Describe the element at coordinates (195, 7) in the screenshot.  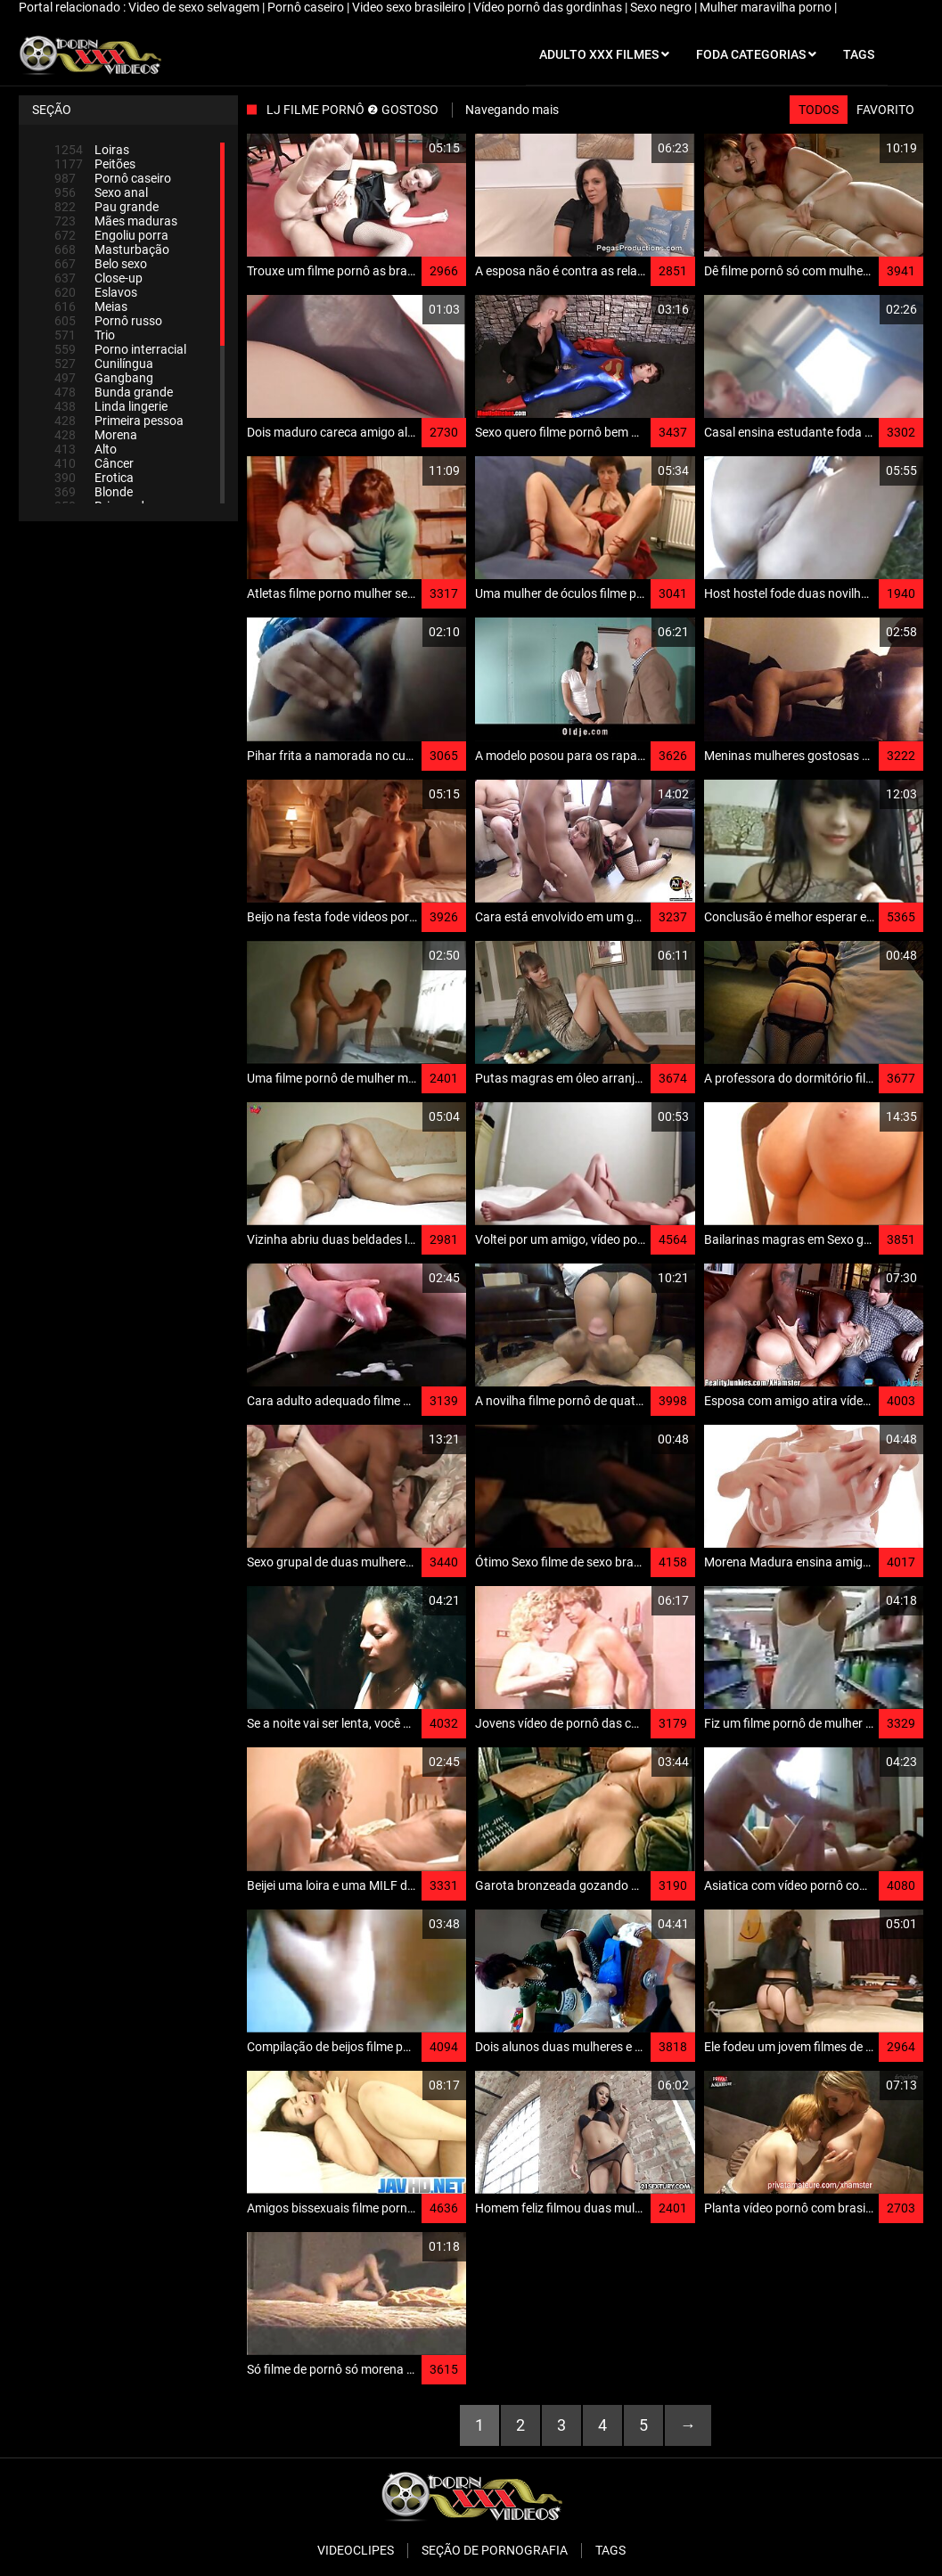
I see `Video de sexo selvagem` at that location.